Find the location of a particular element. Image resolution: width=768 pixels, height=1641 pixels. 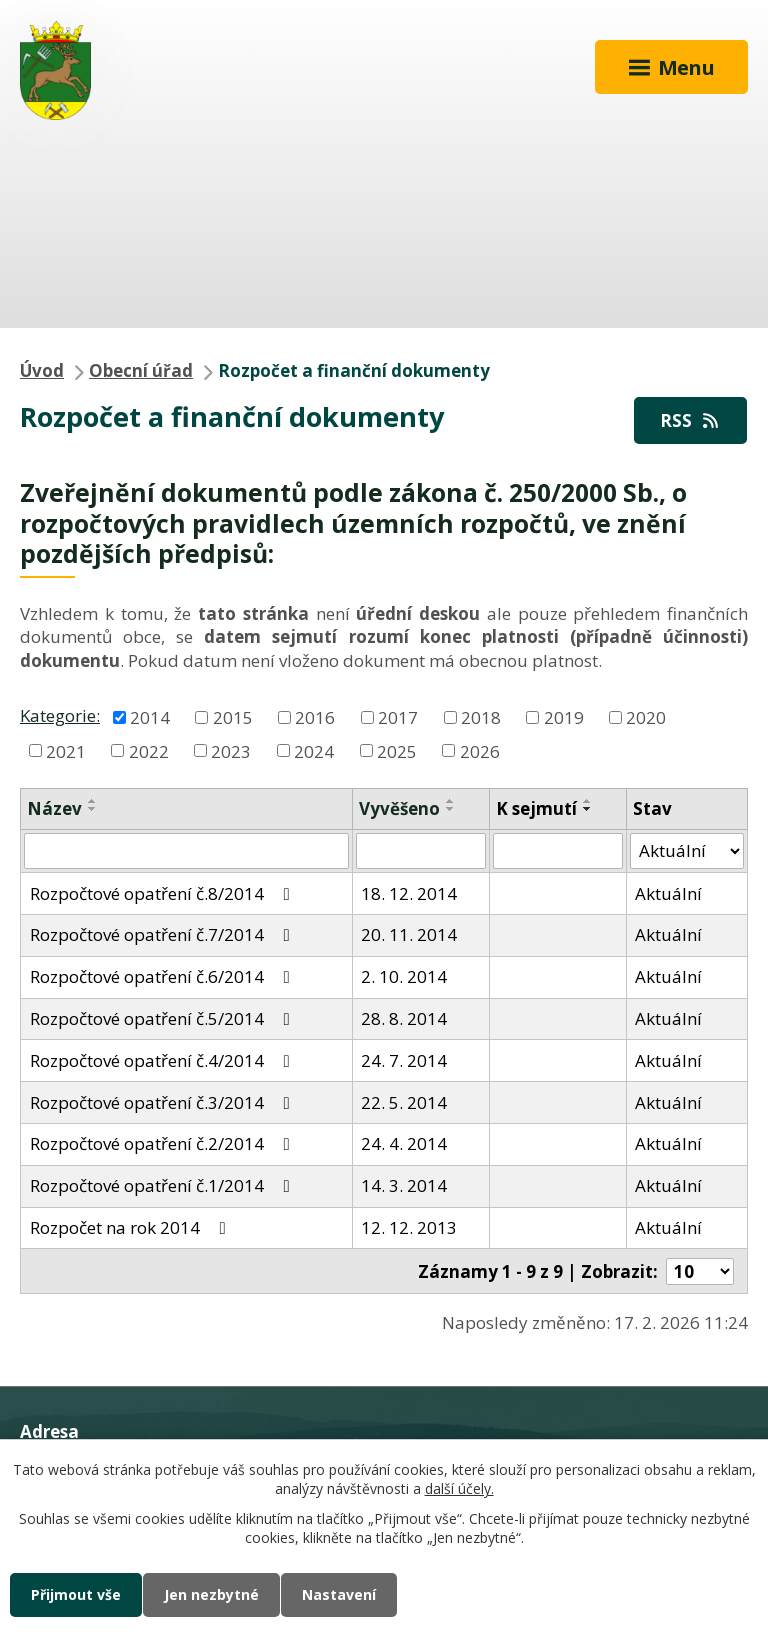

Rozpočtové opatření č.6/2014 is located at coordinates (164, 976).